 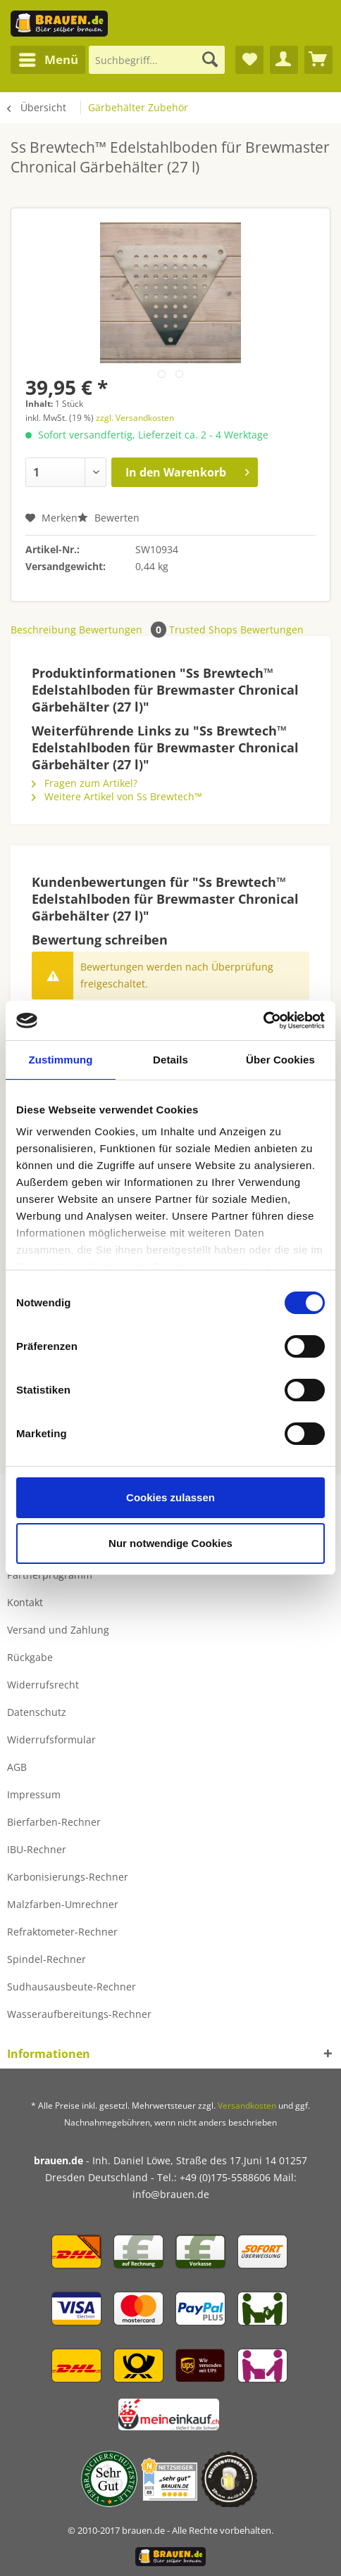 I want to click on [Mein Konto], so click(x=284, y=60).